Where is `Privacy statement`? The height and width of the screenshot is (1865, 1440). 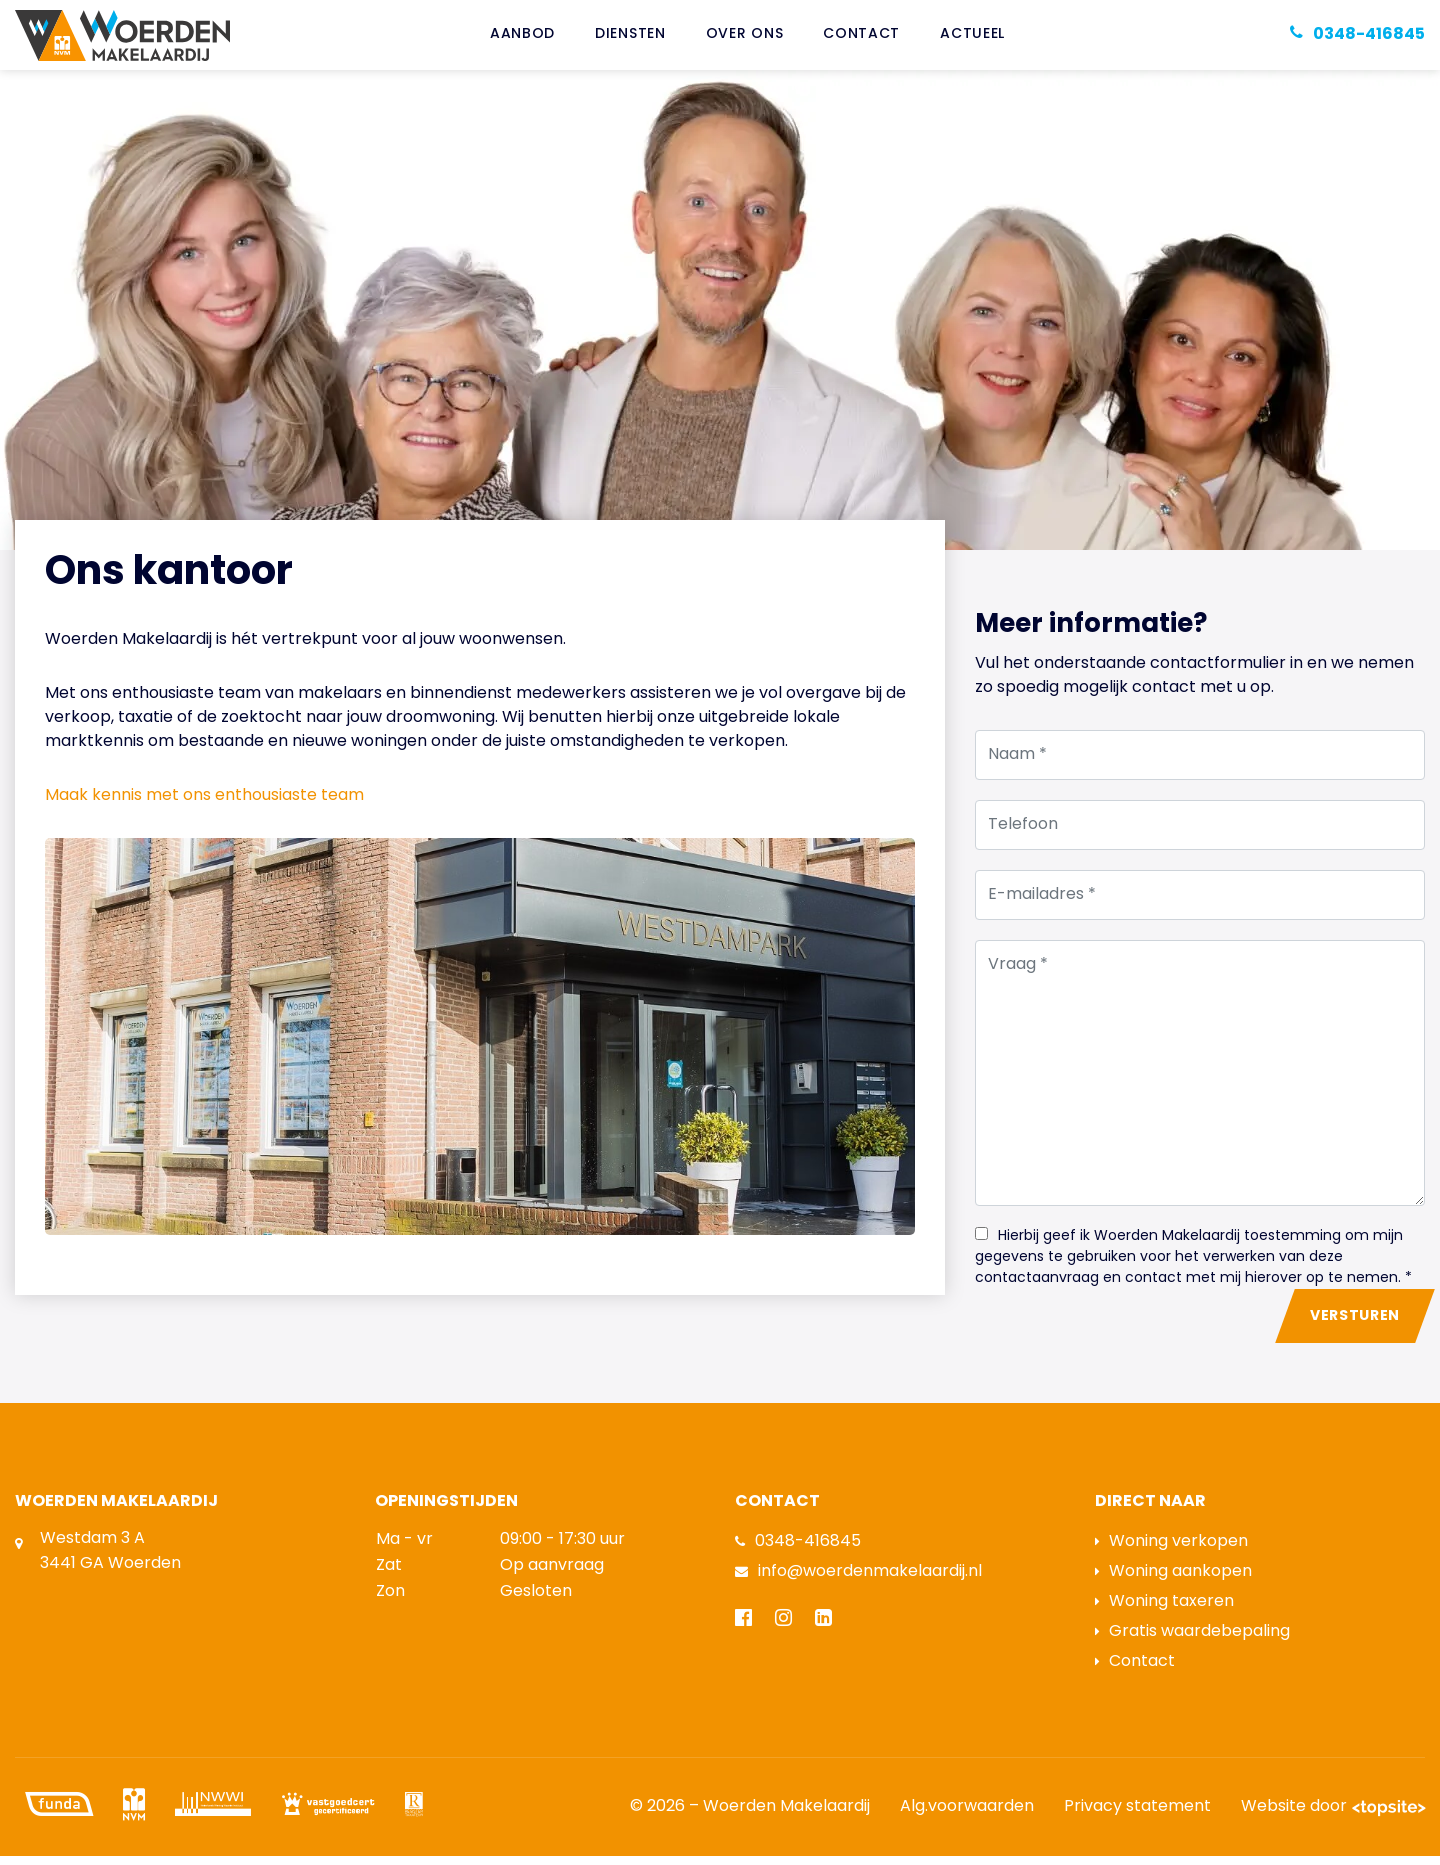 Privacy statement is located at coordinates (1137, 1816).